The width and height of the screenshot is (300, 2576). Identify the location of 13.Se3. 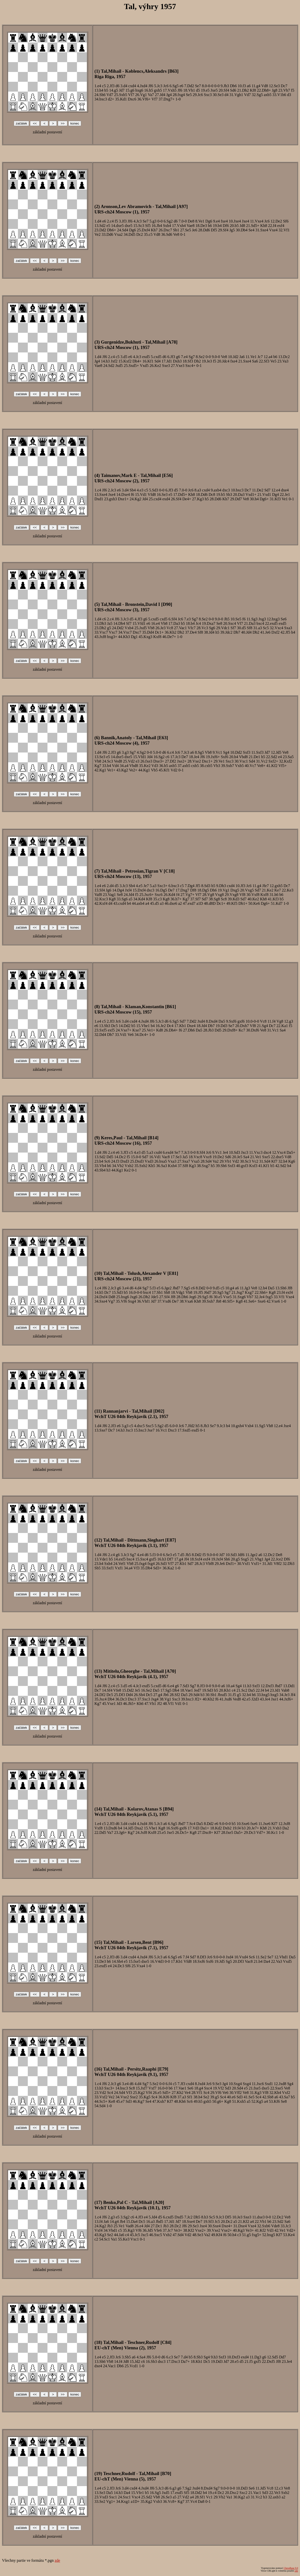
(99, 757).